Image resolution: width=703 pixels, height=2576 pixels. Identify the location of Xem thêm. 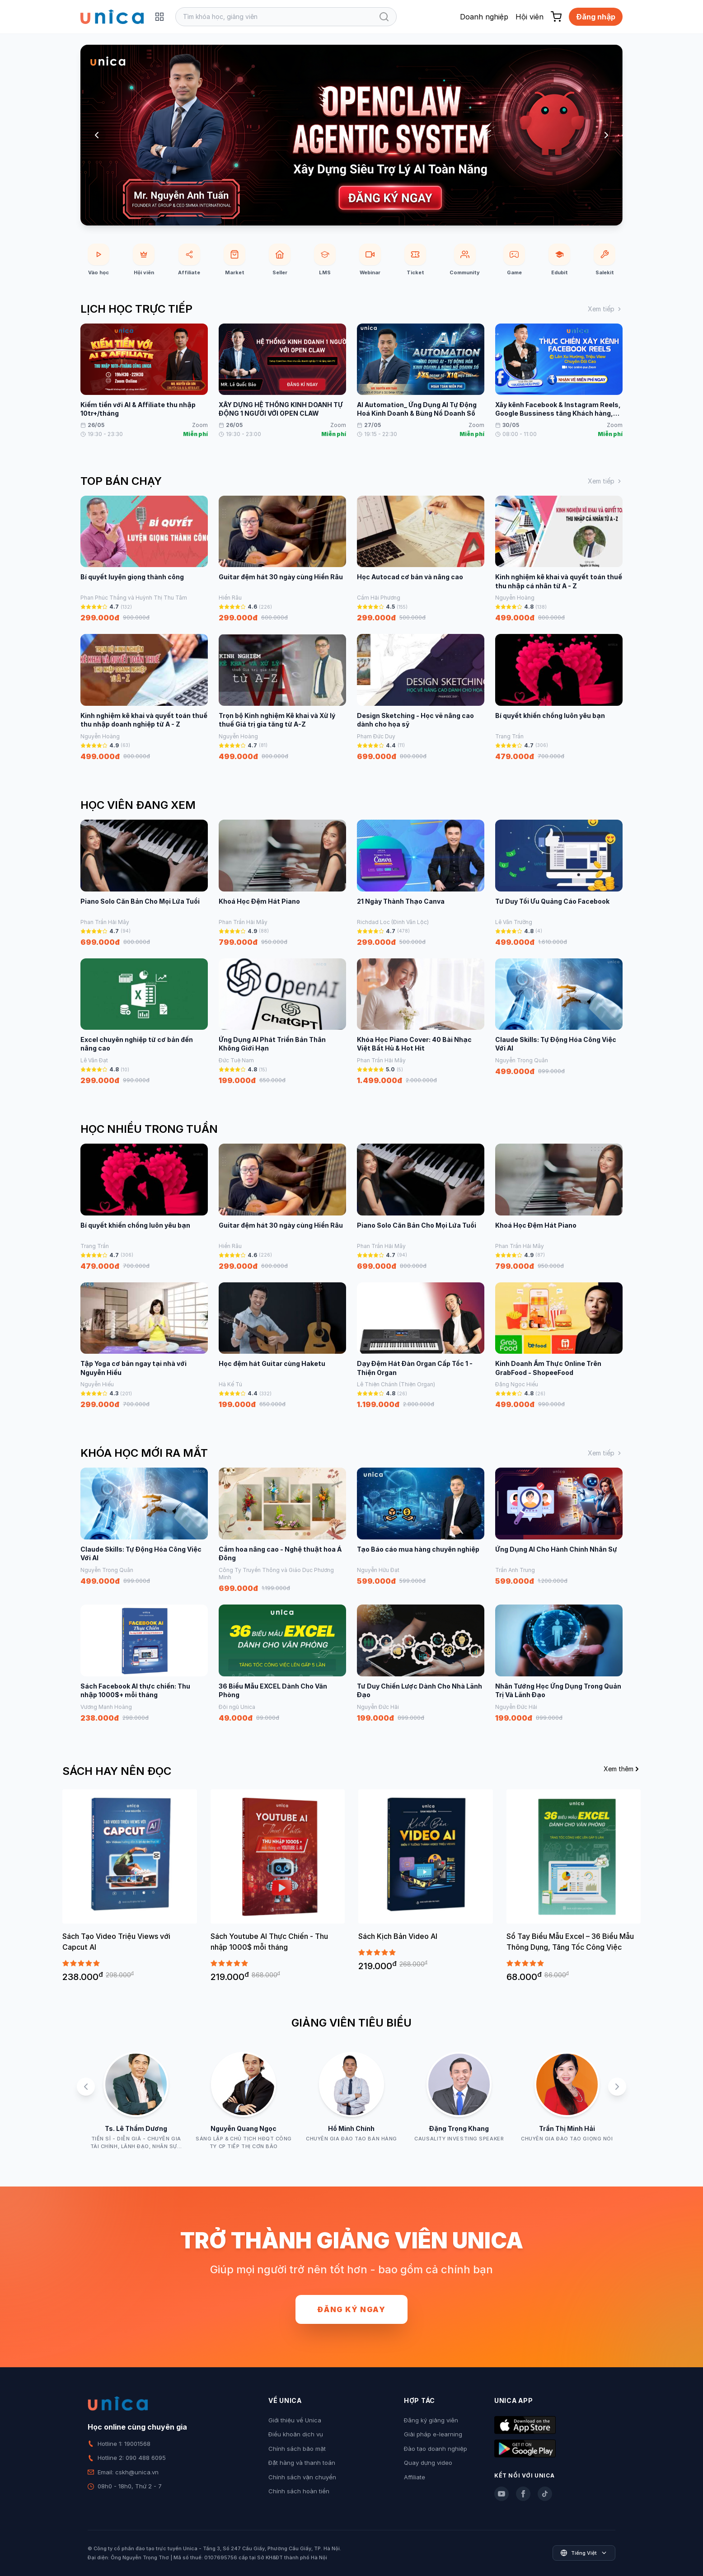
(622, 1769).